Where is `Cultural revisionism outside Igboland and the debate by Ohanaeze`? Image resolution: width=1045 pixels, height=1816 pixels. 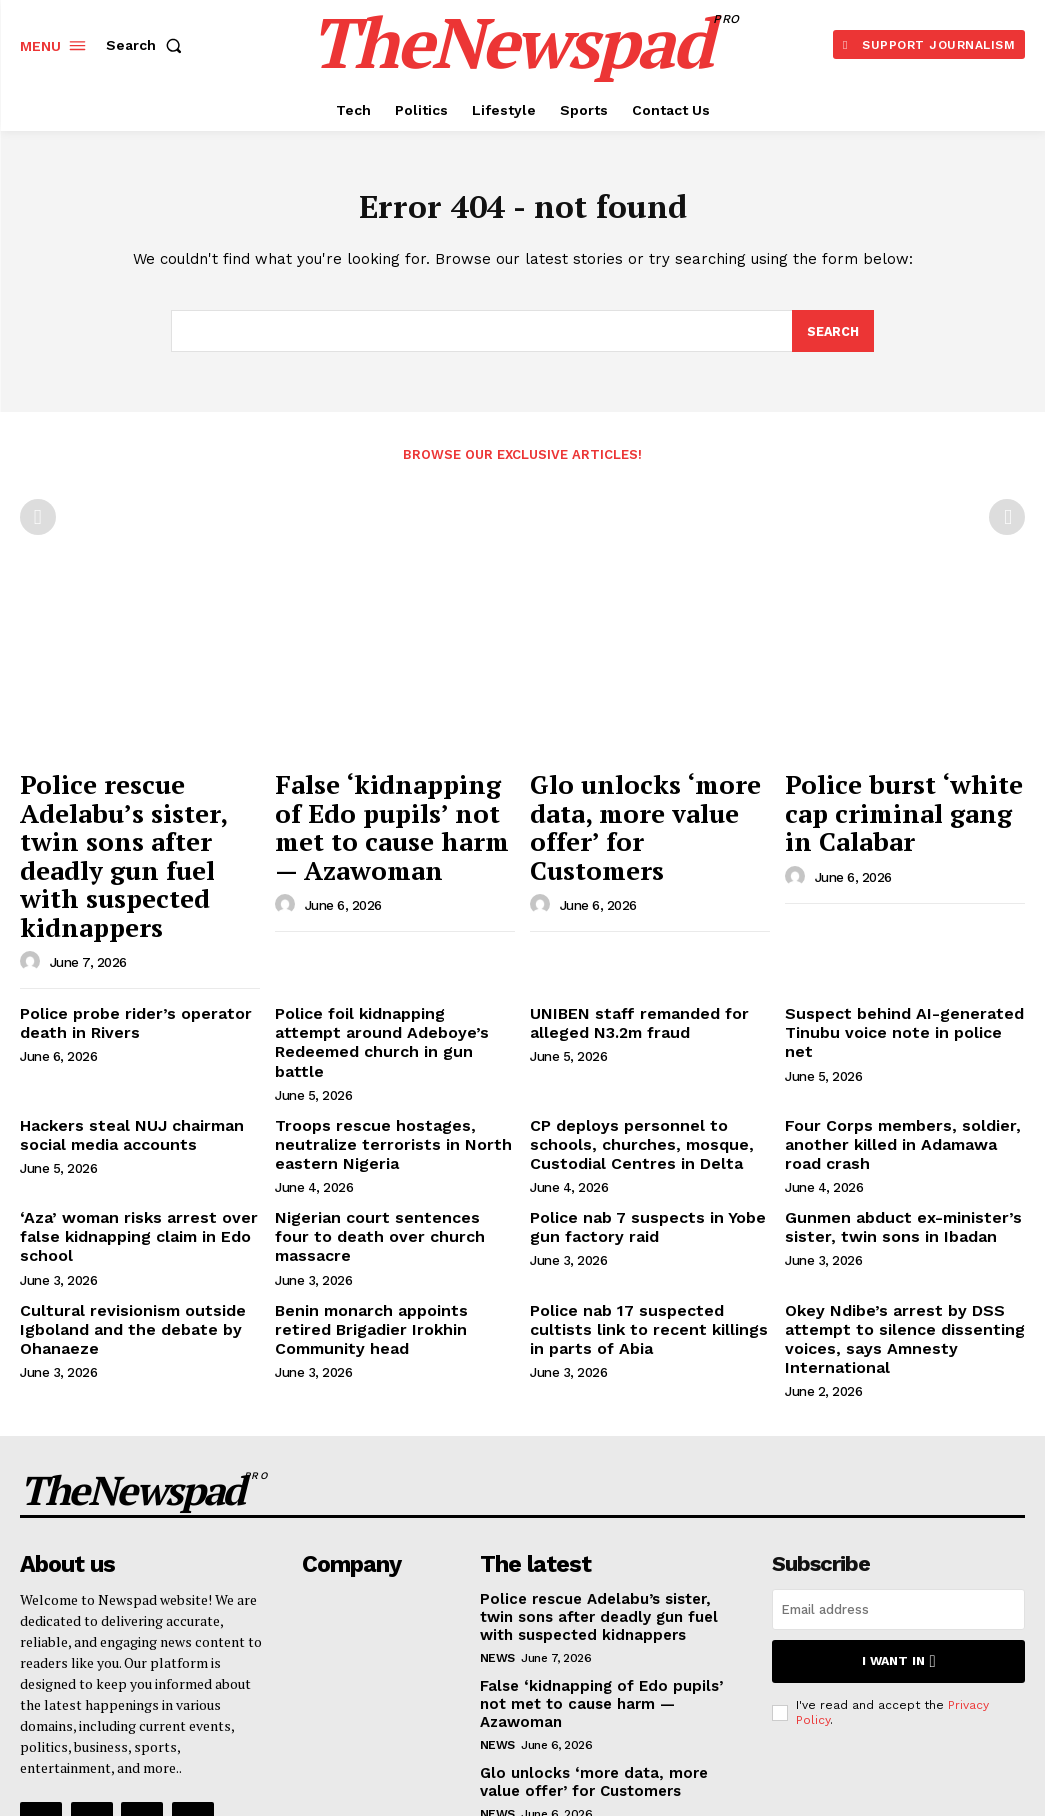
Cultural revisionism outside Igboland and the debate by Ohanaeze is located at coordinates (121, 1203).